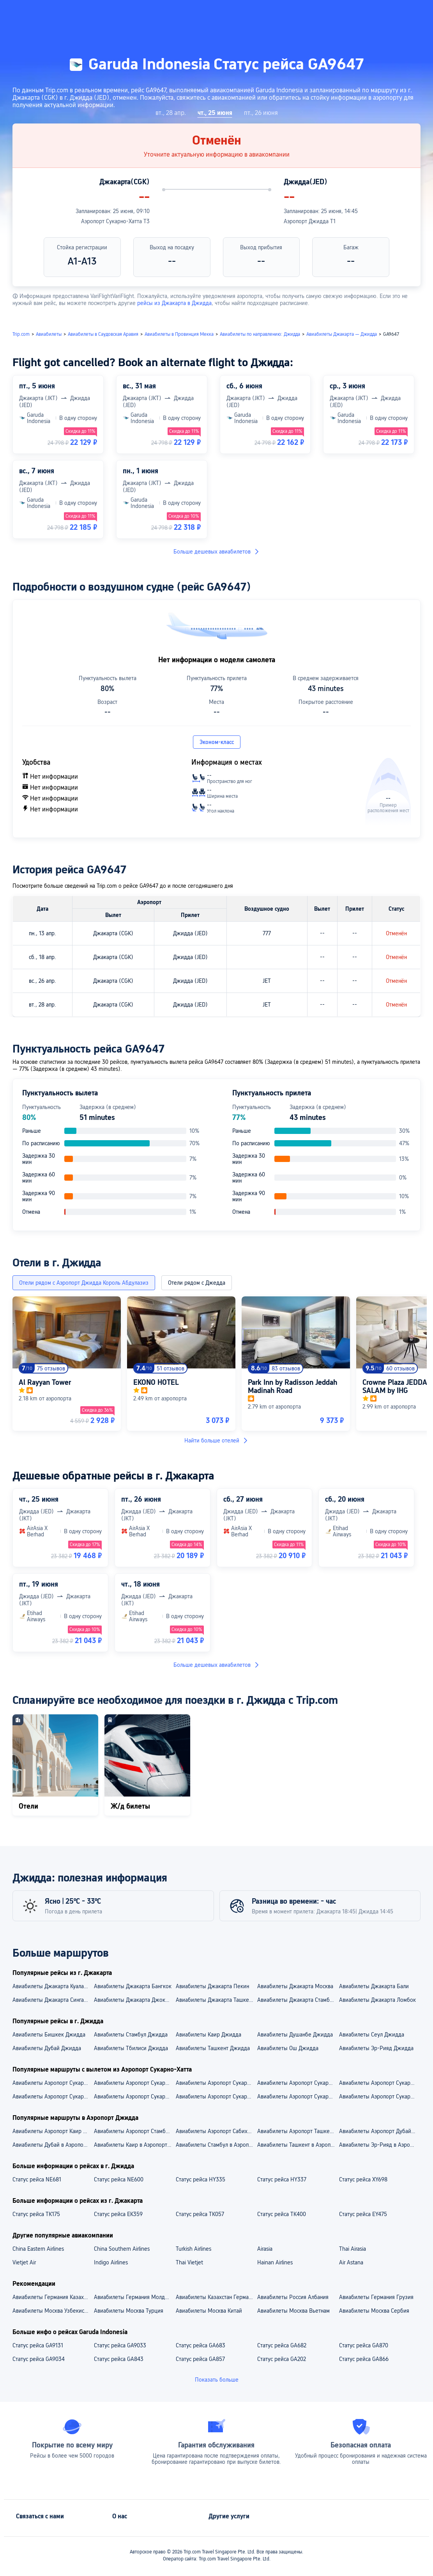 This screenshot has width=433, height=2576. I want to click on Авиабилеты Бишкек Джидда, so click(48, 2034).